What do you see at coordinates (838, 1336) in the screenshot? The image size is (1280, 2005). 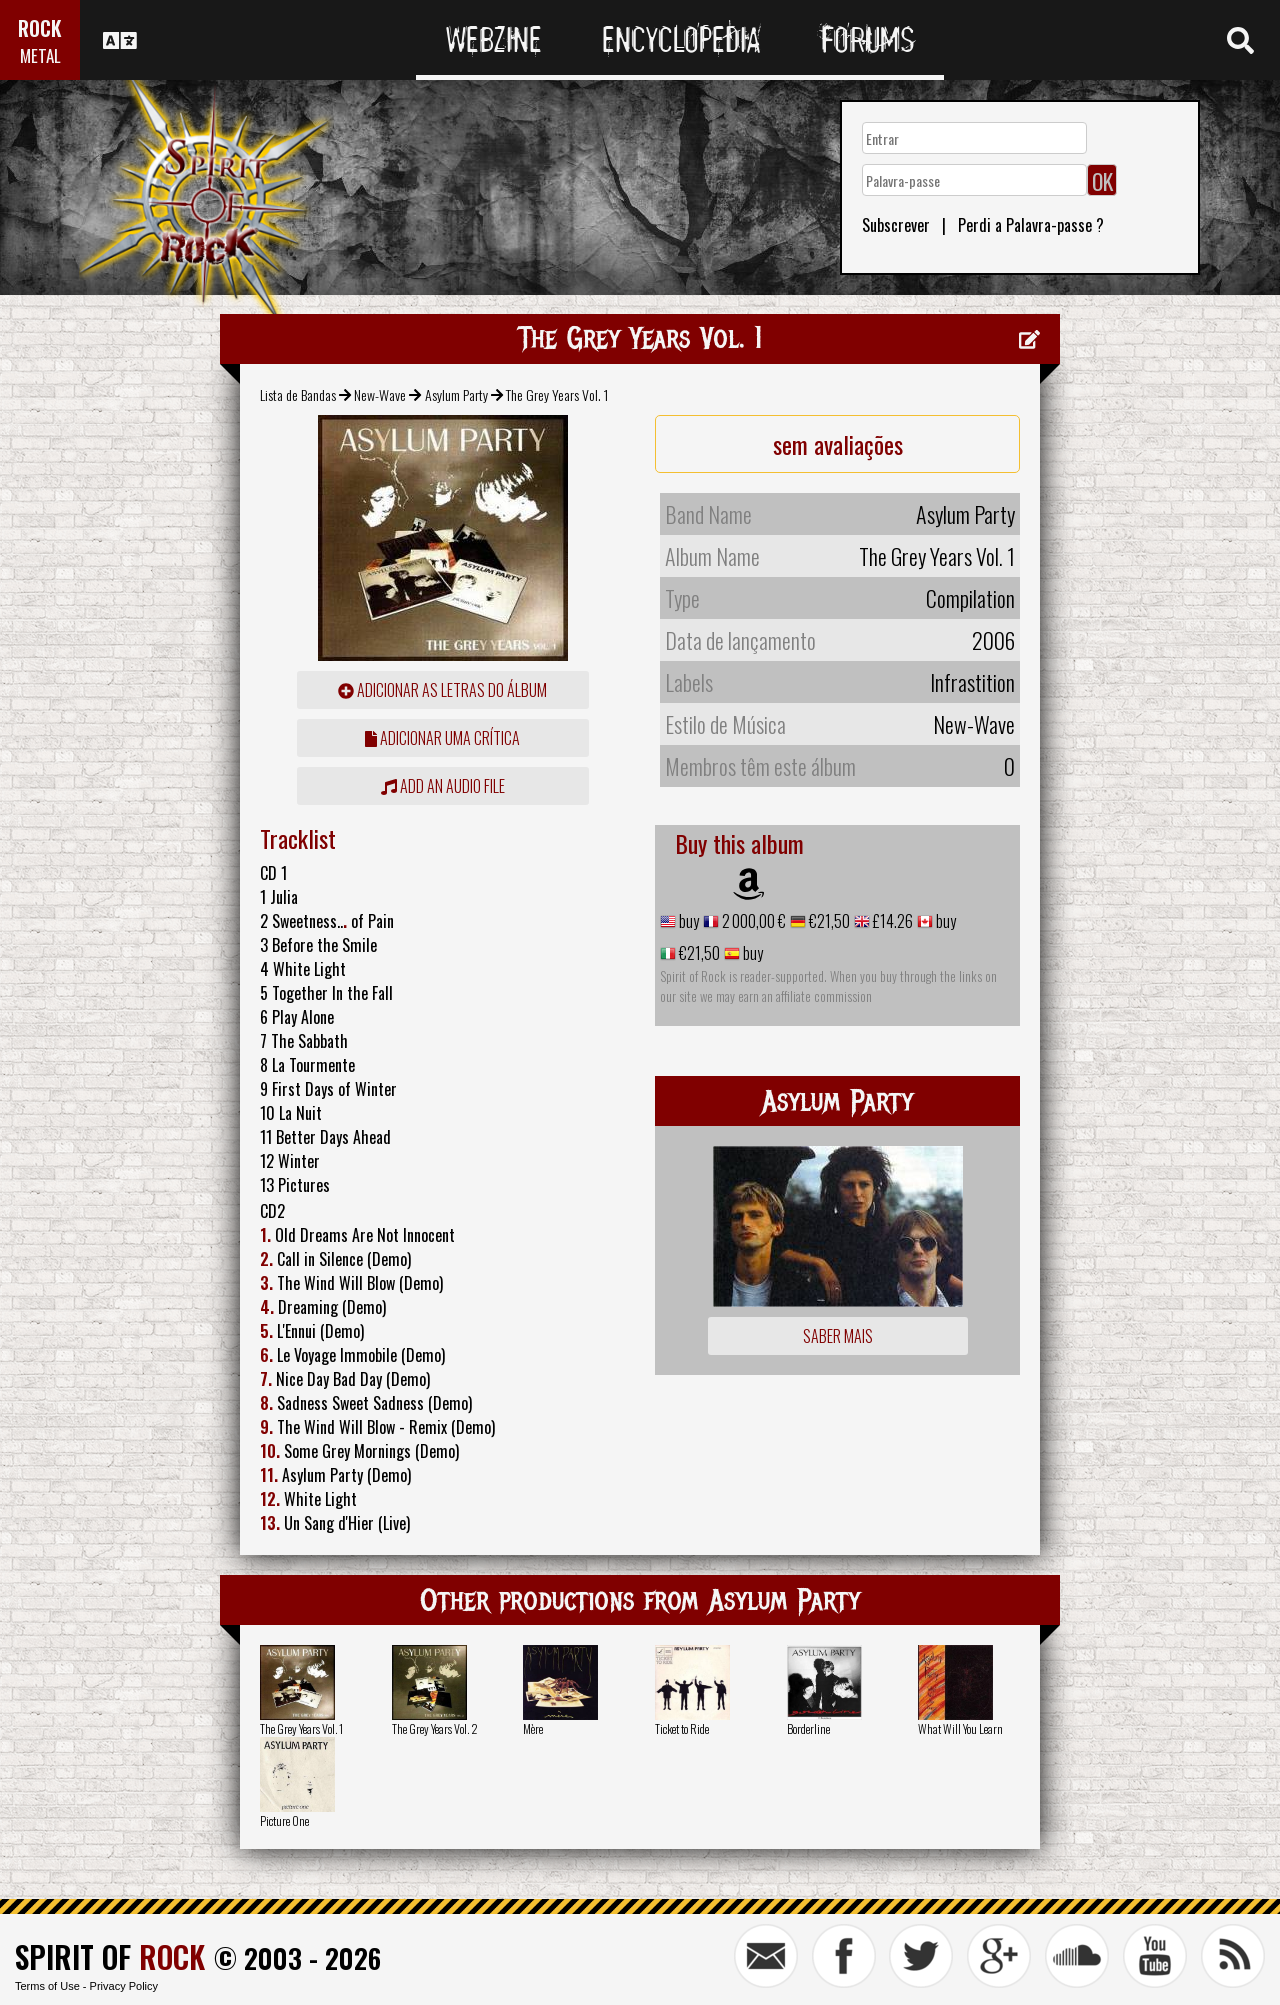 I see `Saber mais` at bounding box center [838, 1336].